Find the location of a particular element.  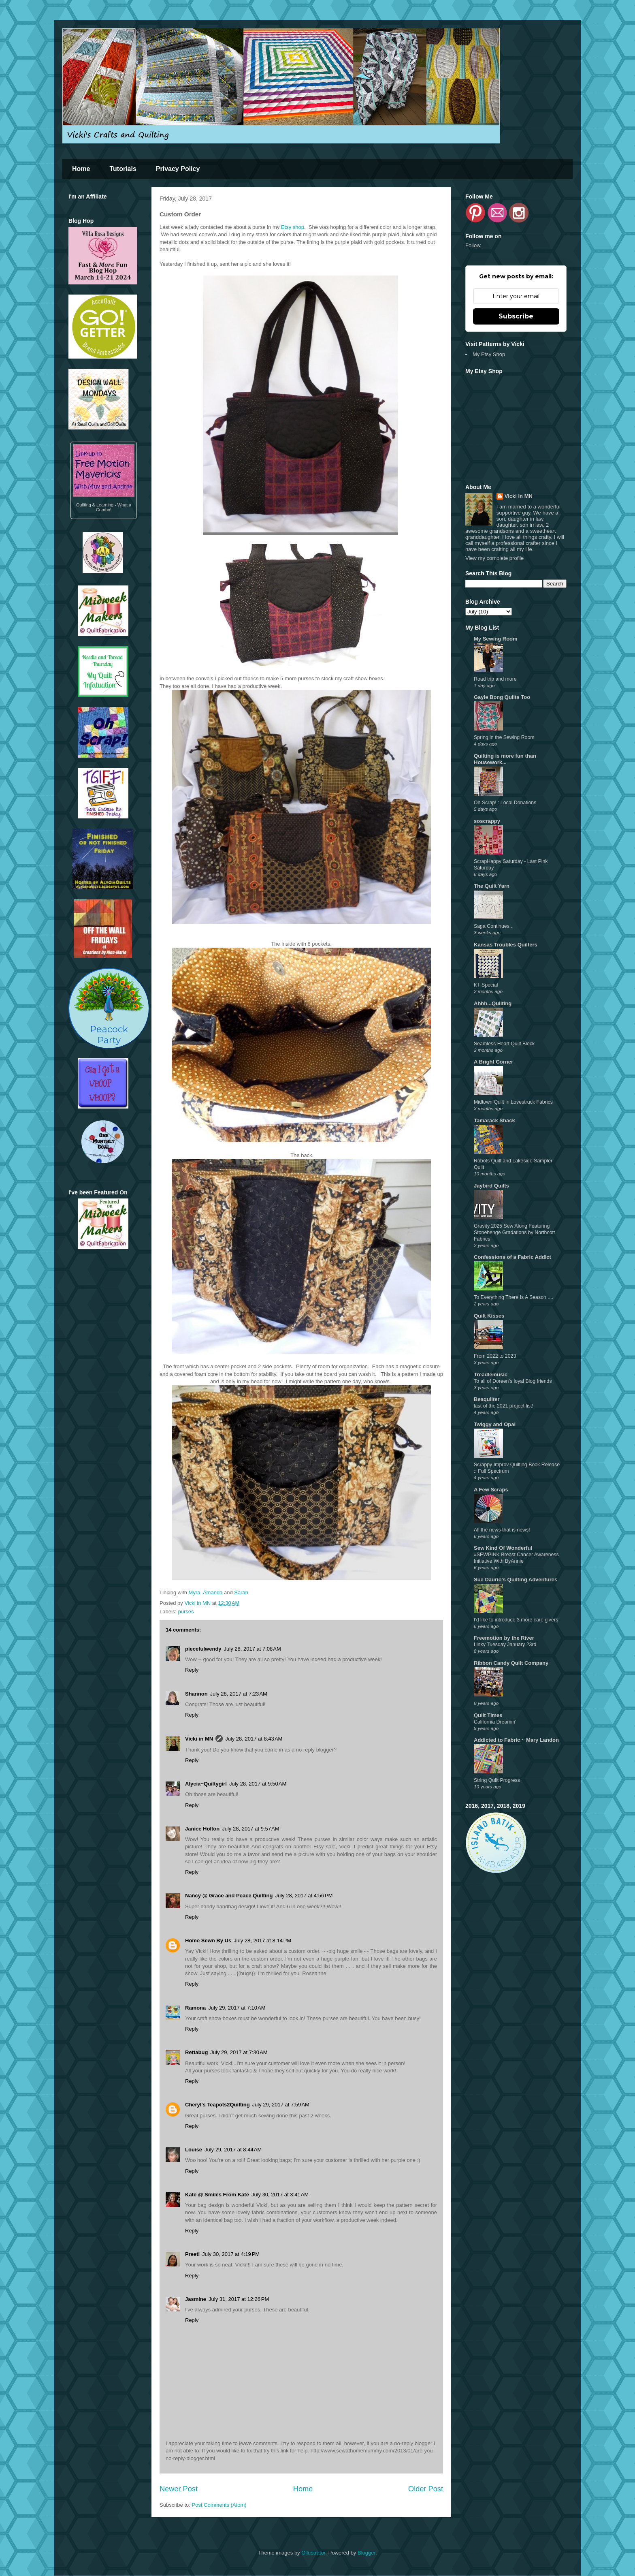

Seamless Heart Quilt Block is located at coordinates (504, 1044).